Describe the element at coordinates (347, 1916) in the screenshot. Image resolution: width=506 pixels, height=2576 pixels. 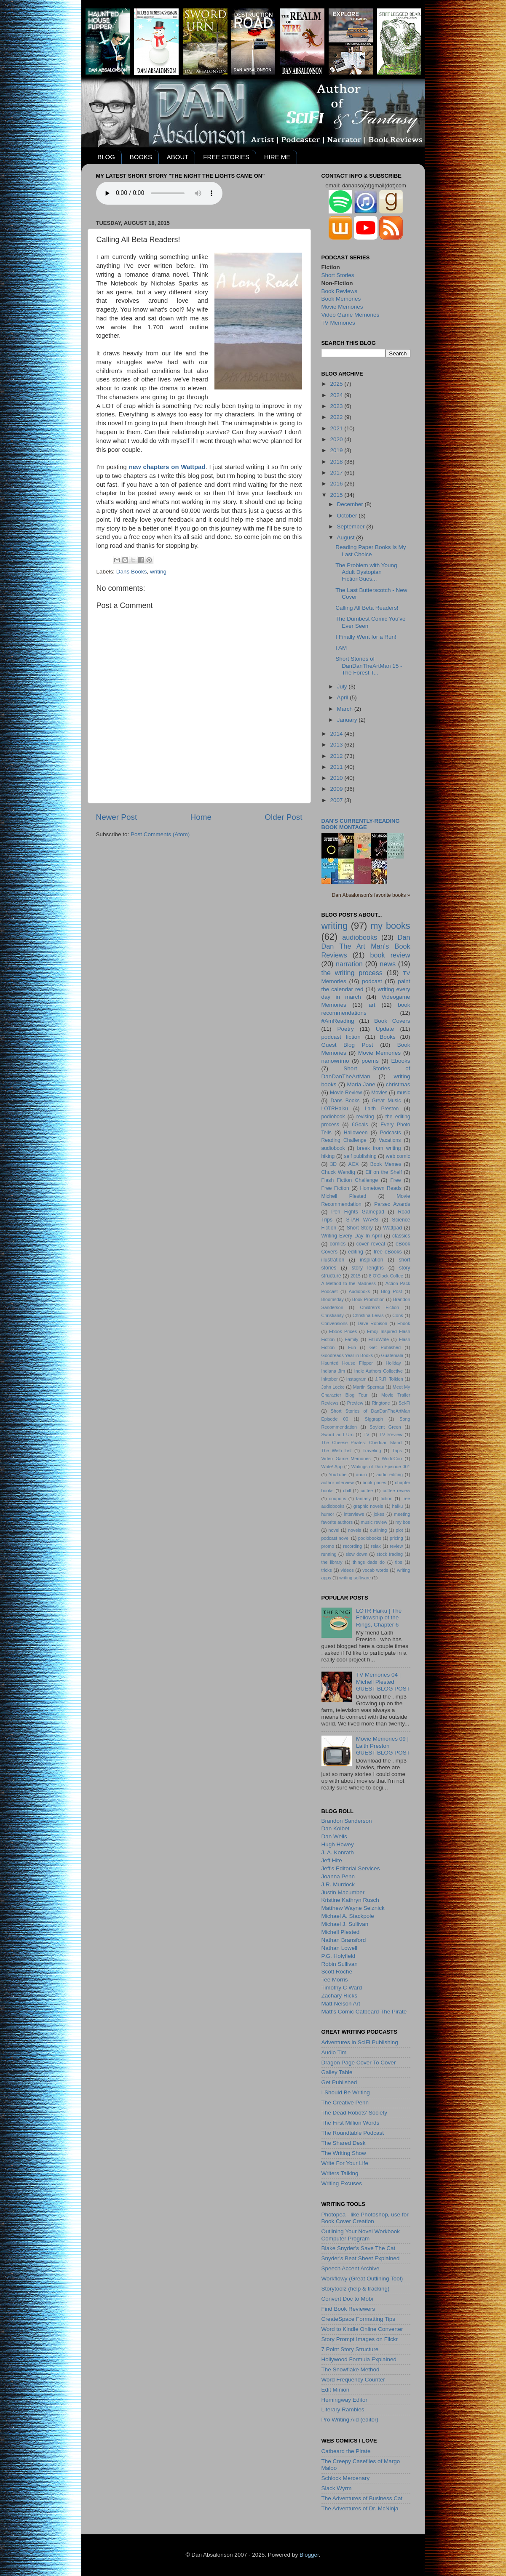
I see `Michael A. Stackpole` at that location.